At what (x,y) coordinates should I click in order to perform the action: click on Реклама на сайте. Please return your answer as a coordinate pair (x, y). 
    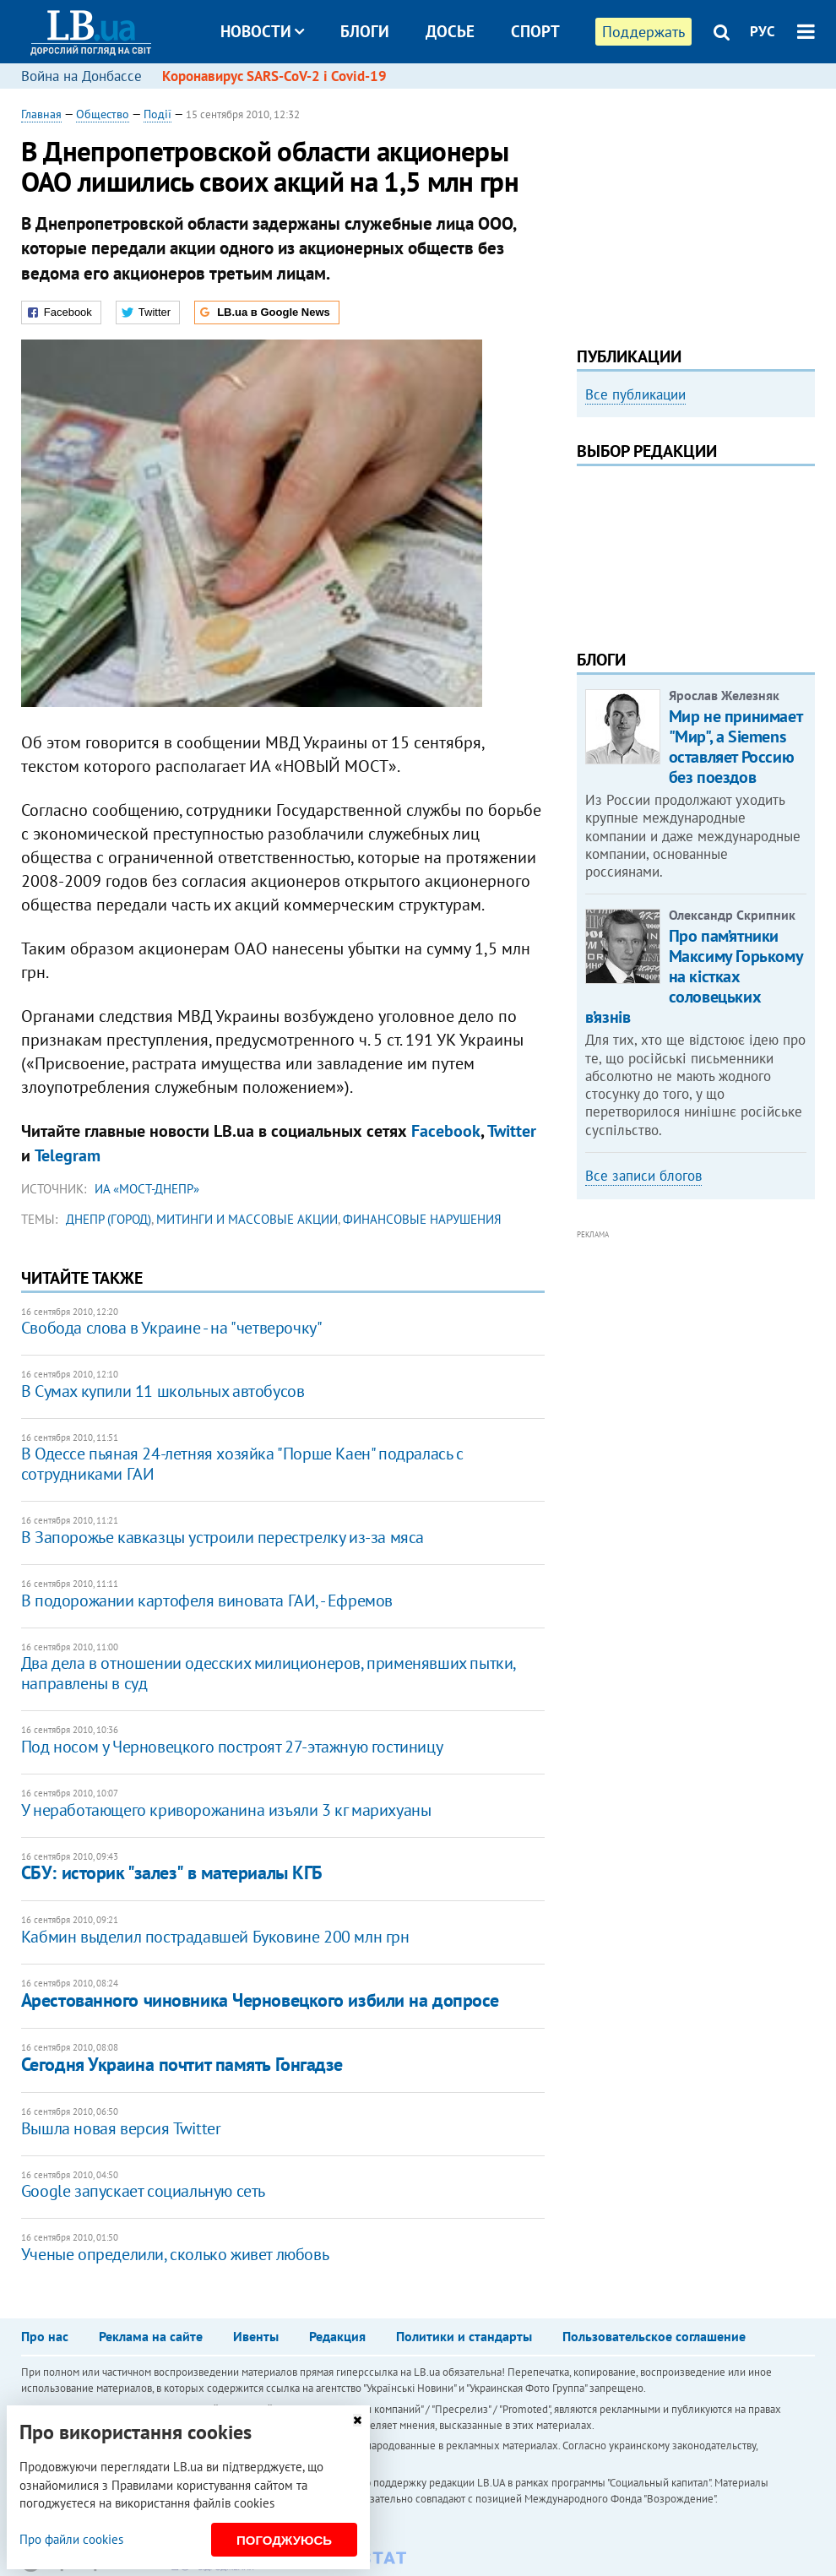
    Looking at the image, I should click on (151, 2336).